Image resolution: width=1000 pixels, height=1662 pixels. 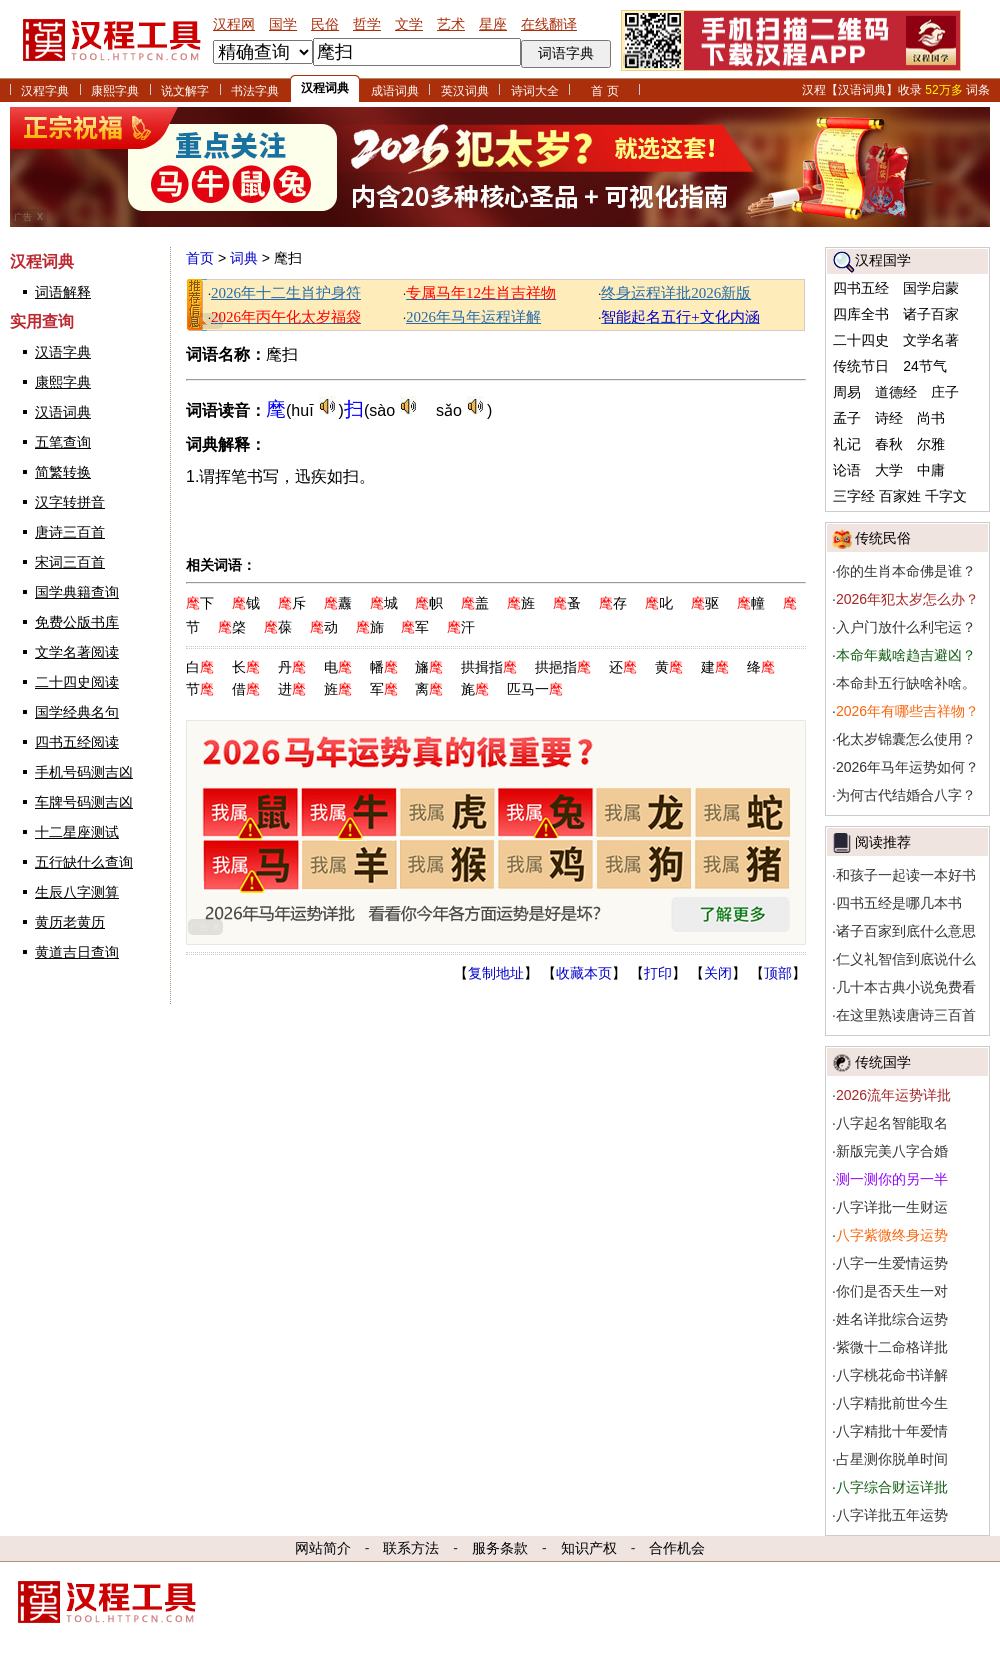 What do you see at coordinates (892, 1459) in the screenshot?
I see `占星测你脱单时间` at bounding box center [892, 1459].